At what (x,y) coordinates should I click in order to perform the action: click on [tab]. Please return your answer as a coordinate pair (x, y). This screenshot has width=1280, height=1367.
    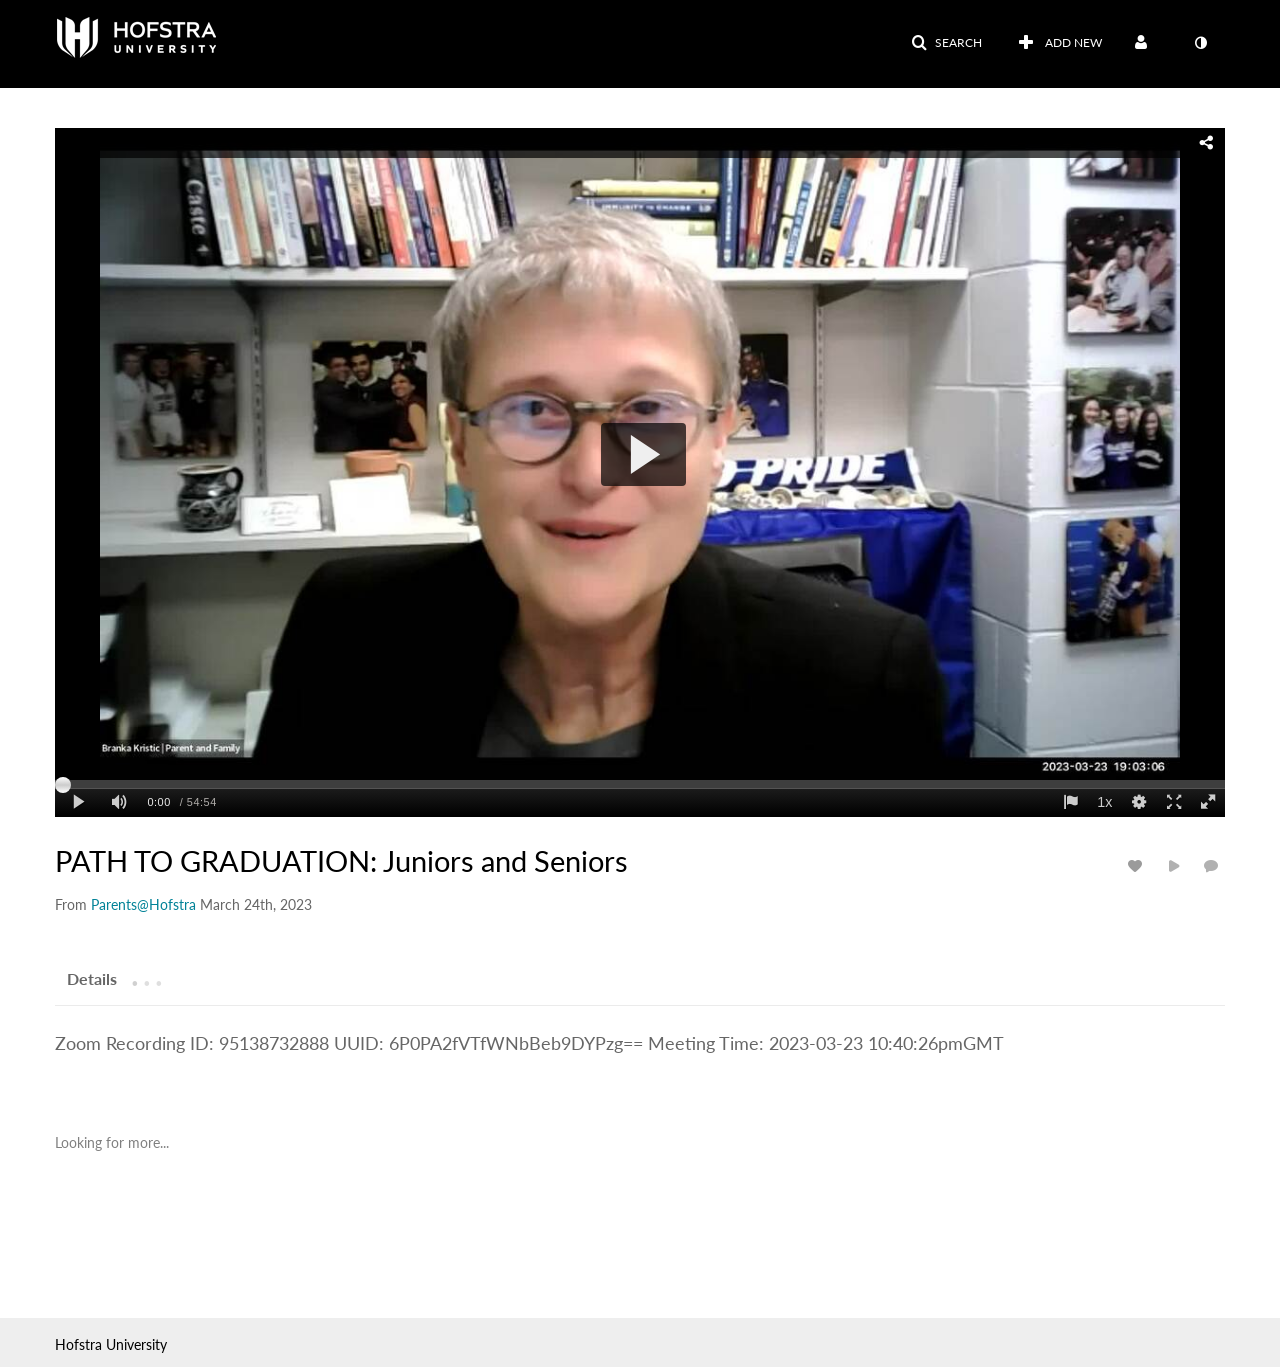
    Looking at the image, I should click on (92, 978).